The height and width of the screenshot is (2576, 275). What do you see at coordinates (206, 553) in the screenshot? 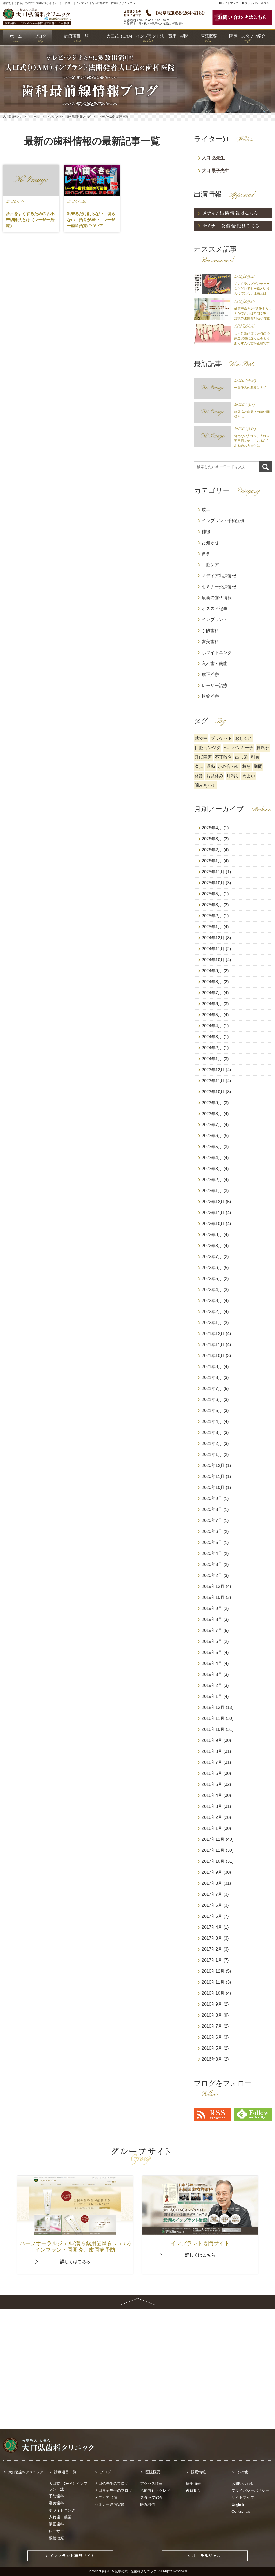
I see `食事` at bounding box center [206, 553].